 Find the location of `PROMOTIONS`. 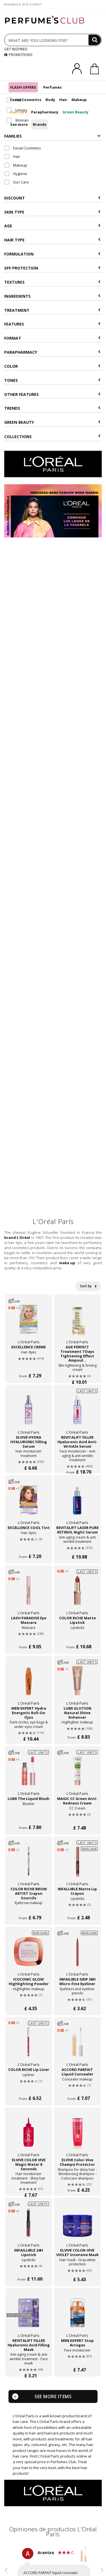

PROMOTIONS is located at coordinates (18, 54).